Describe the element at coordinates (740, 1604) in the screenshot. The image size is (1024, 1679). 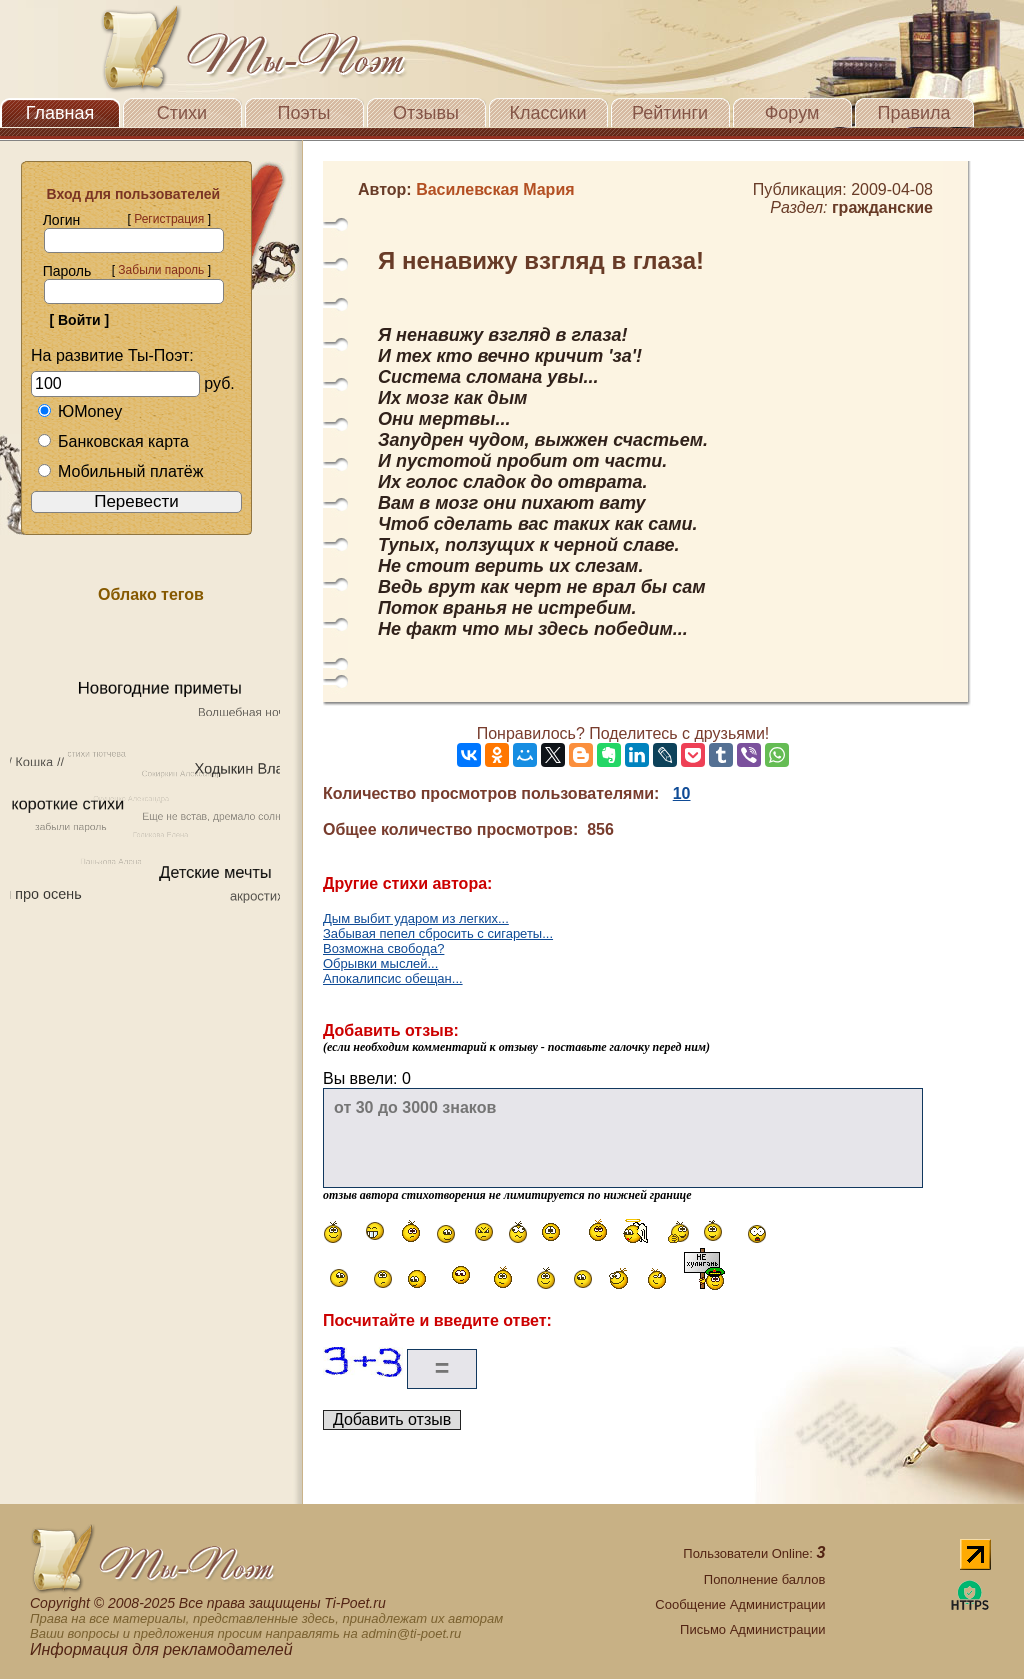
I see `Сообщение Администрации` at that location.